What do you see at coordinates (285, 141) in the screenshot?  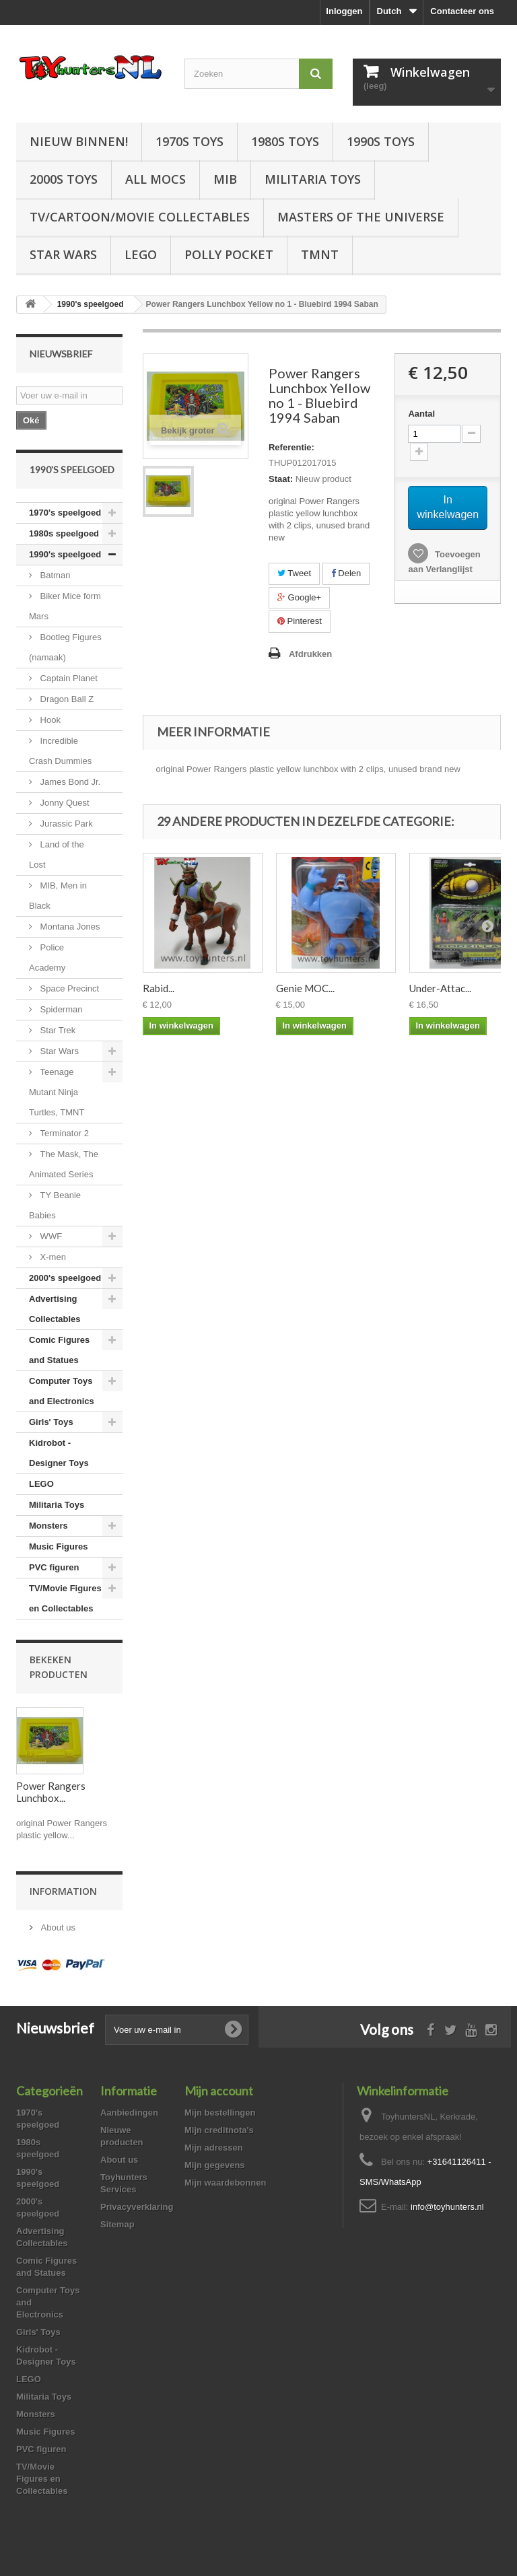 I see `1980s Toys` at bounding box center [285, 141].